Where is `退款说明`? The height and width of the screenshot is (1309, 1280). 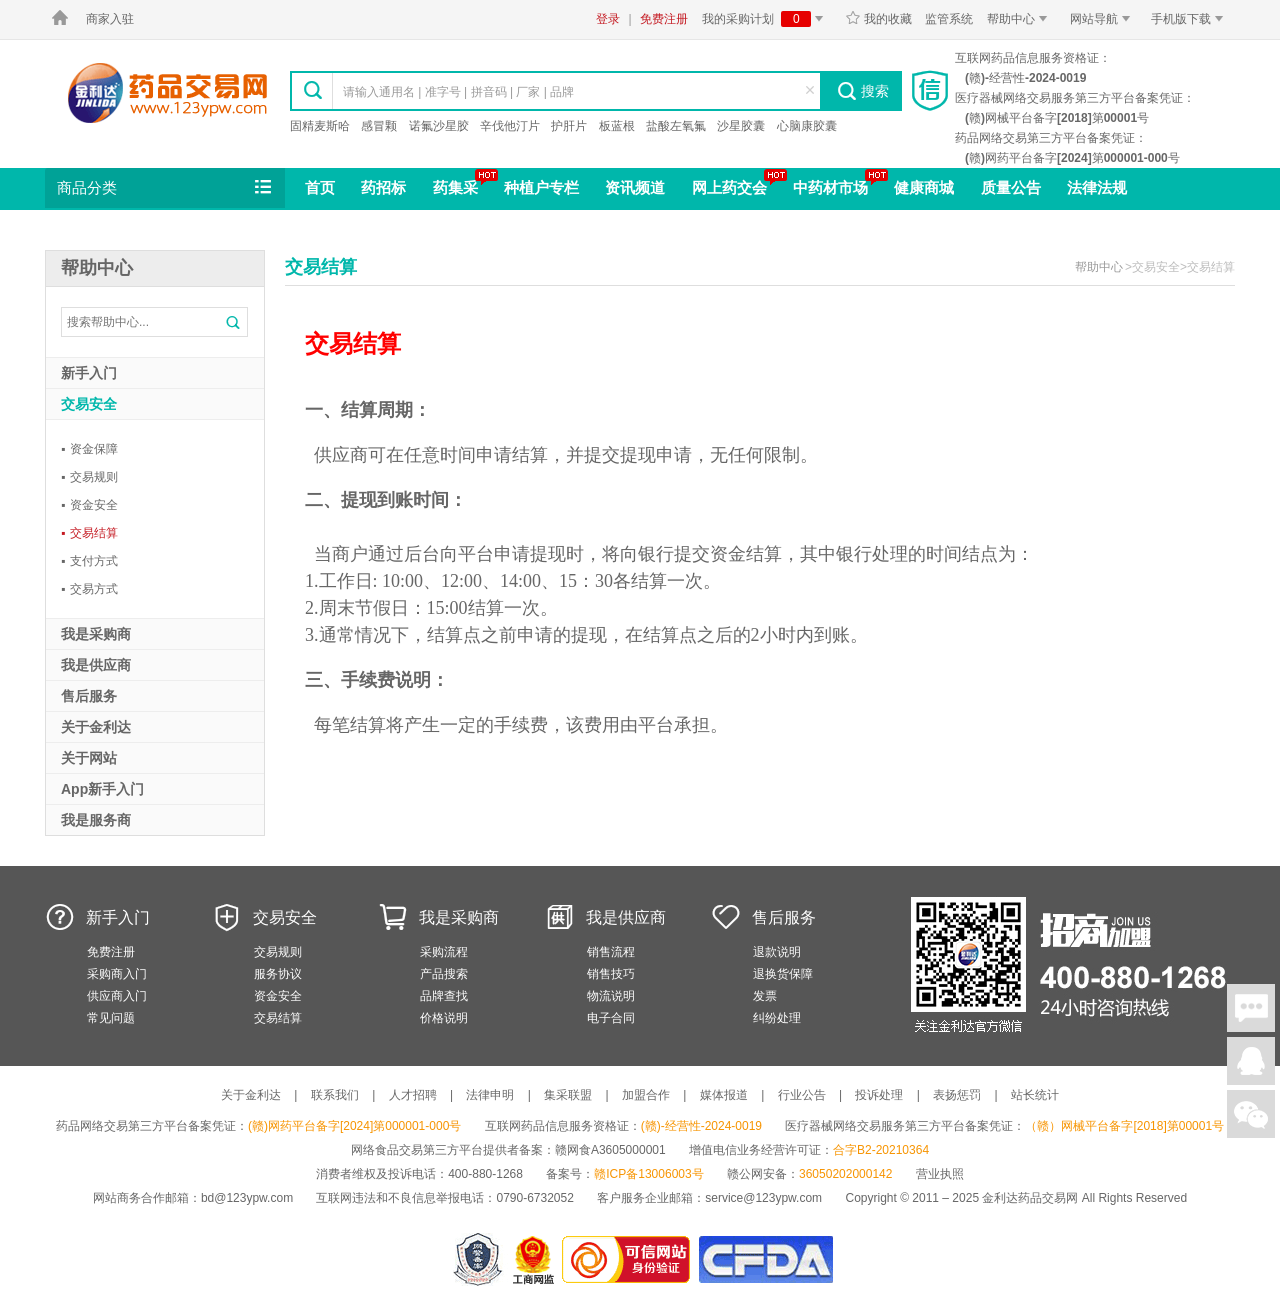 退款说明 is located at coordinates (777, 952).